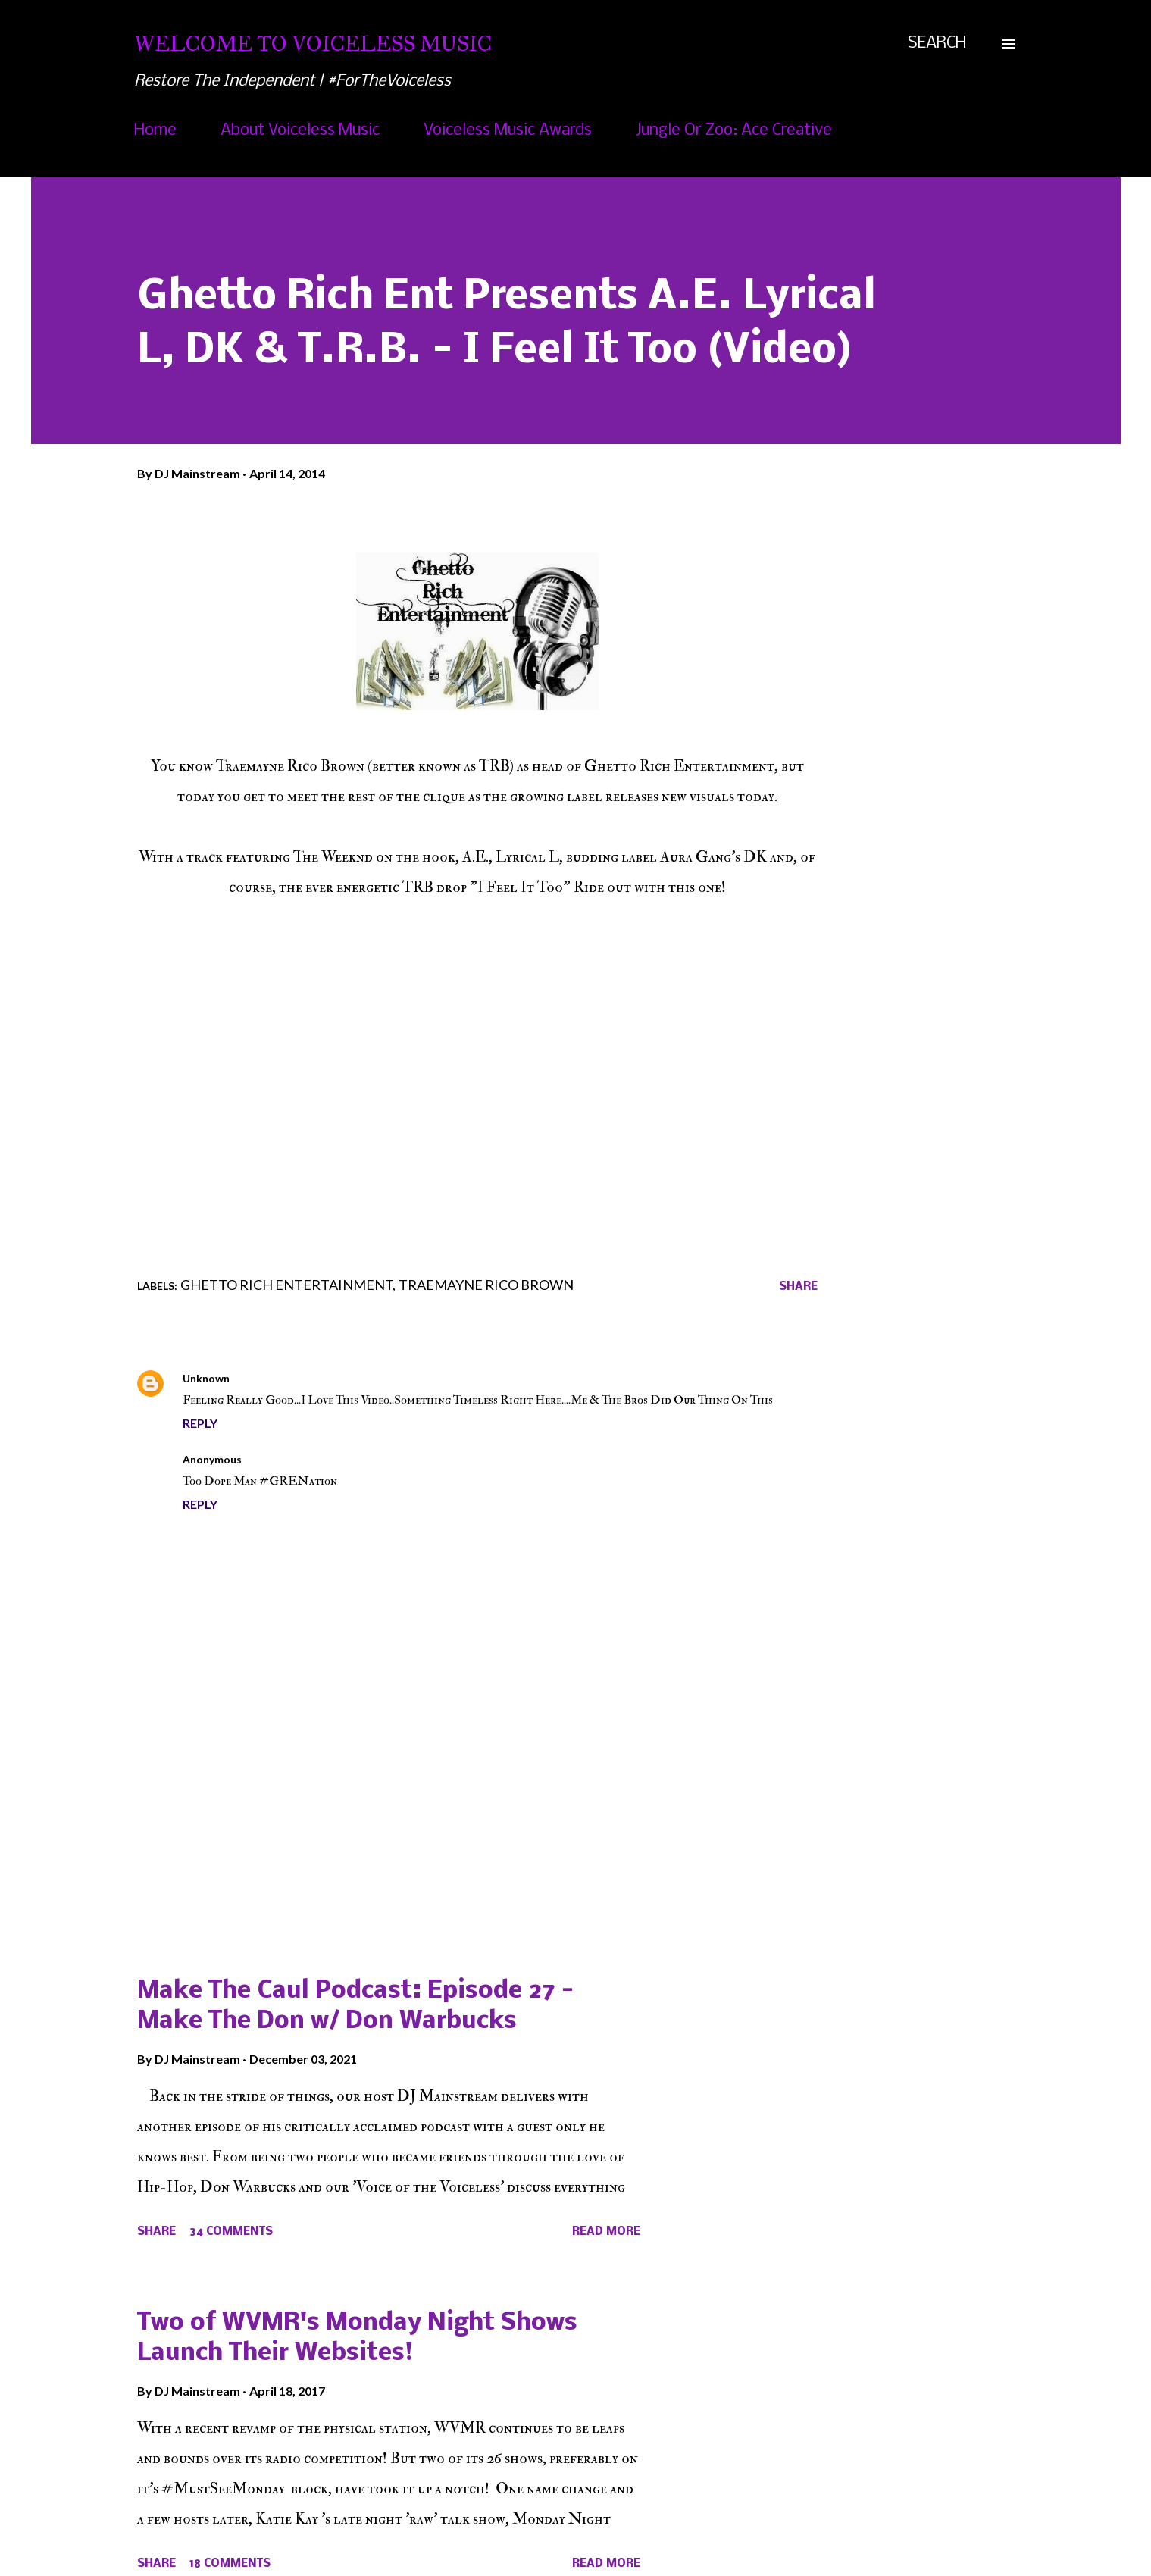 The height and width of the screenshot is (2576, 1151). What do you see at coordinates (486, 1284) in the screenshot?
I see `Traemayne Rico Brown` at bounding box center [486, 1284].